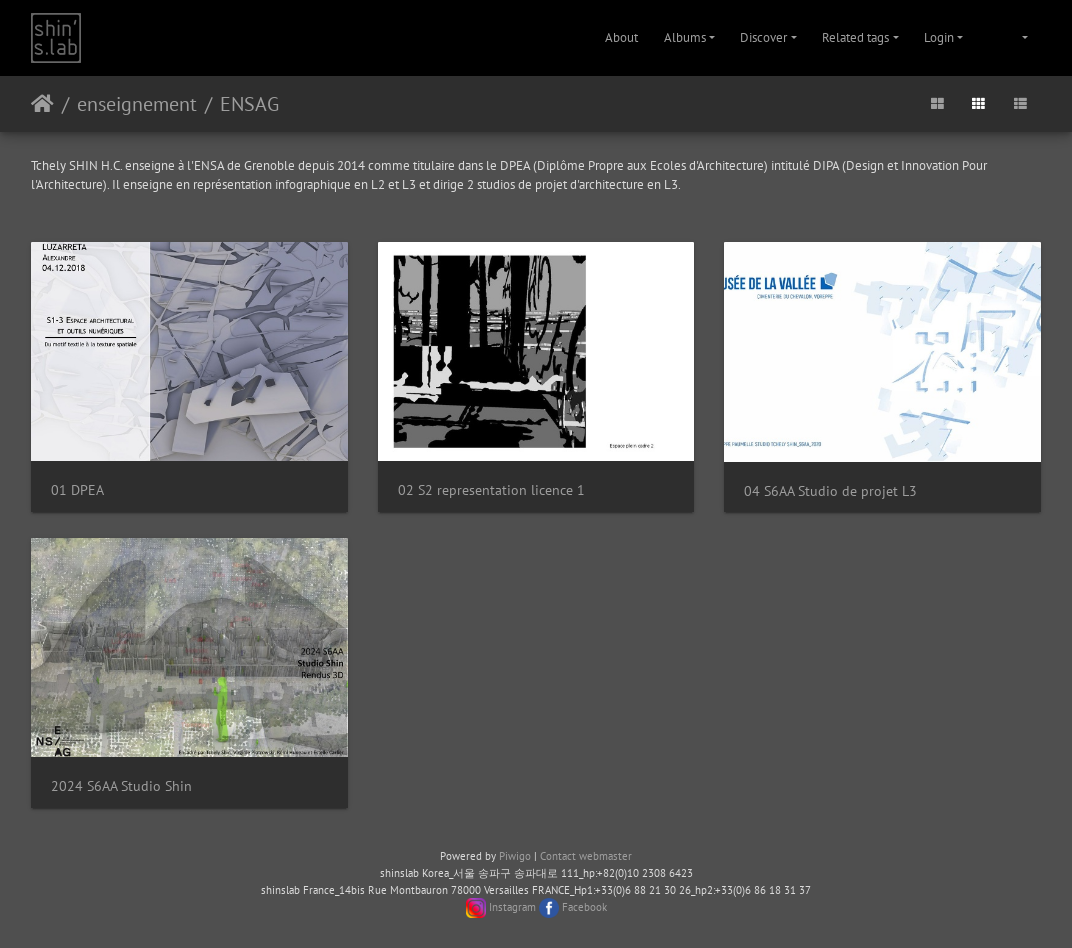  Describe the element at coordinates (939, 37) in the screenshot. I see `Login` at that location.